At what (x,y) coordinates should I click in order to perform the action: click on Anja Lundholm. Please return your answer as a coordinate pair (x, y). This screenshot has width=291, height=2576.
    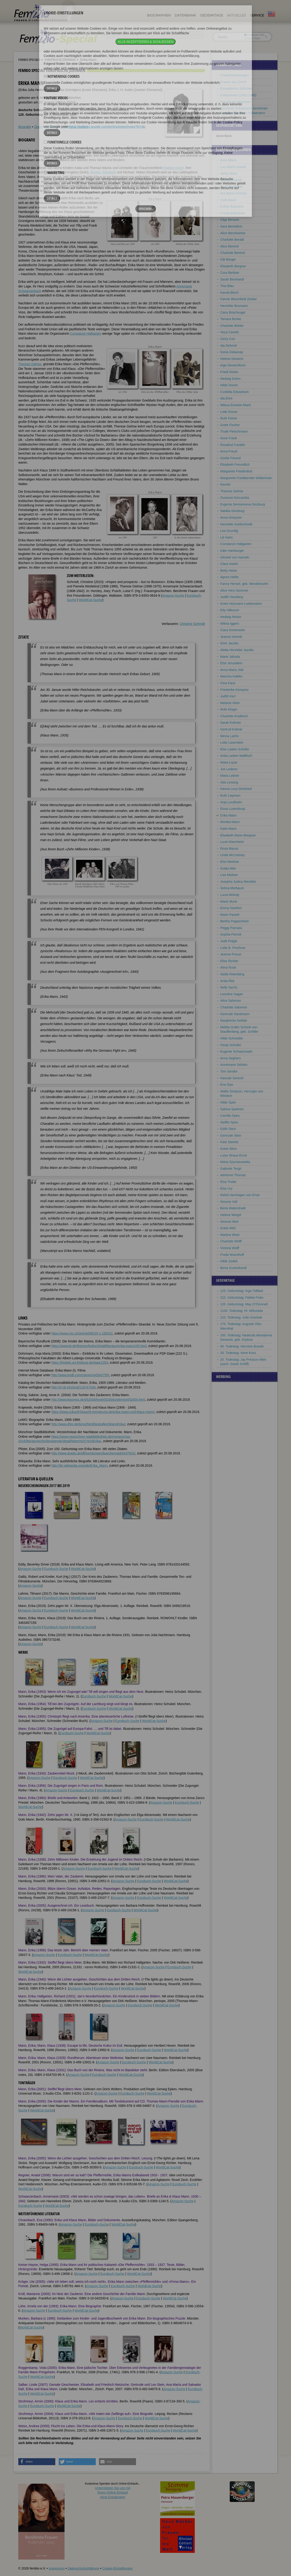
    Looking at the image, I should click on (231, 802).